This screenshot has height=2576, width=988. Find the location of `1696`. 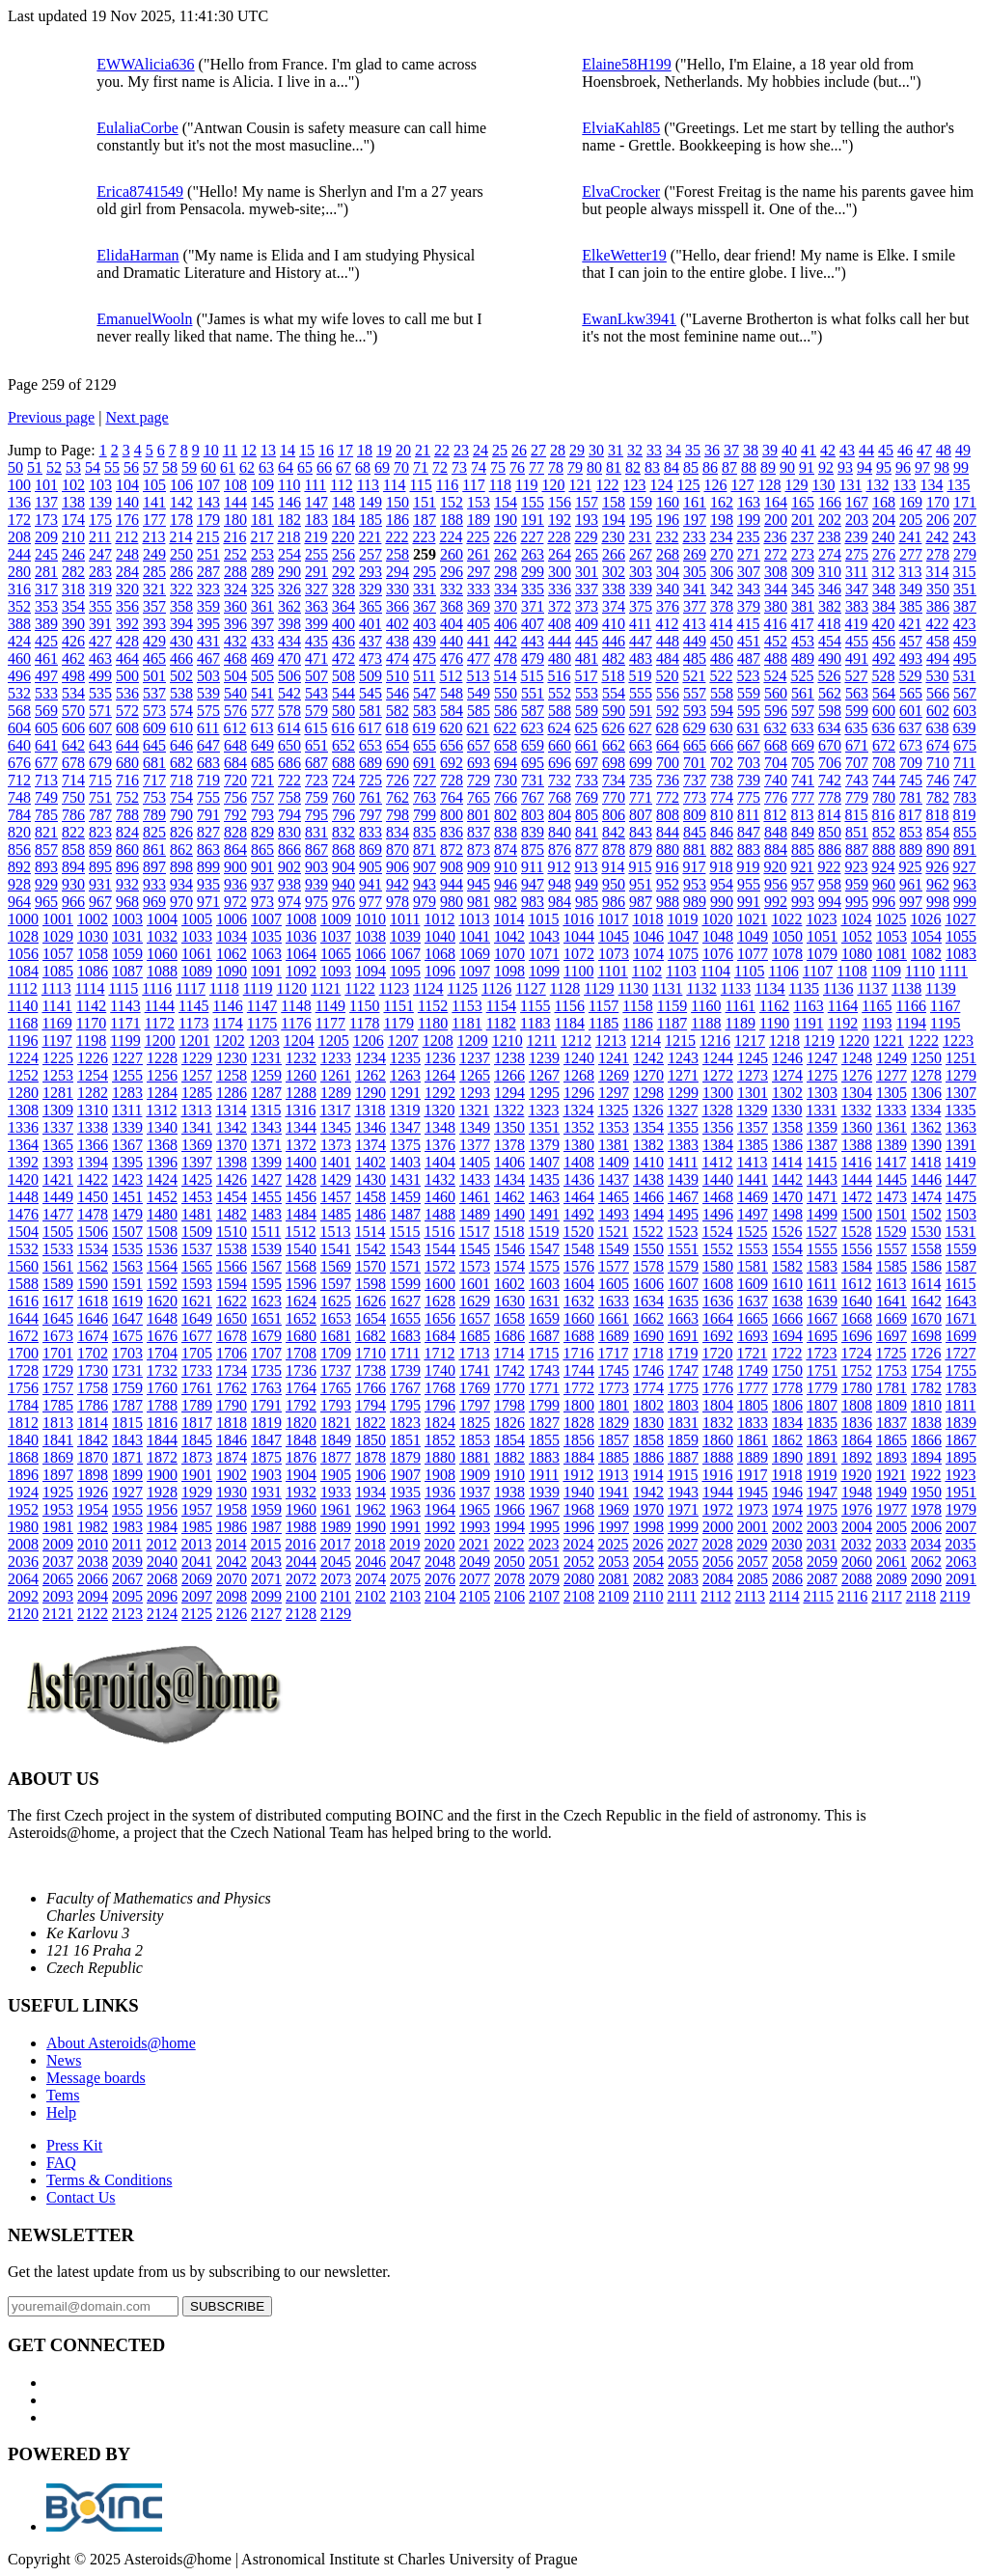

1696 is located at coordinates (856, 1336).